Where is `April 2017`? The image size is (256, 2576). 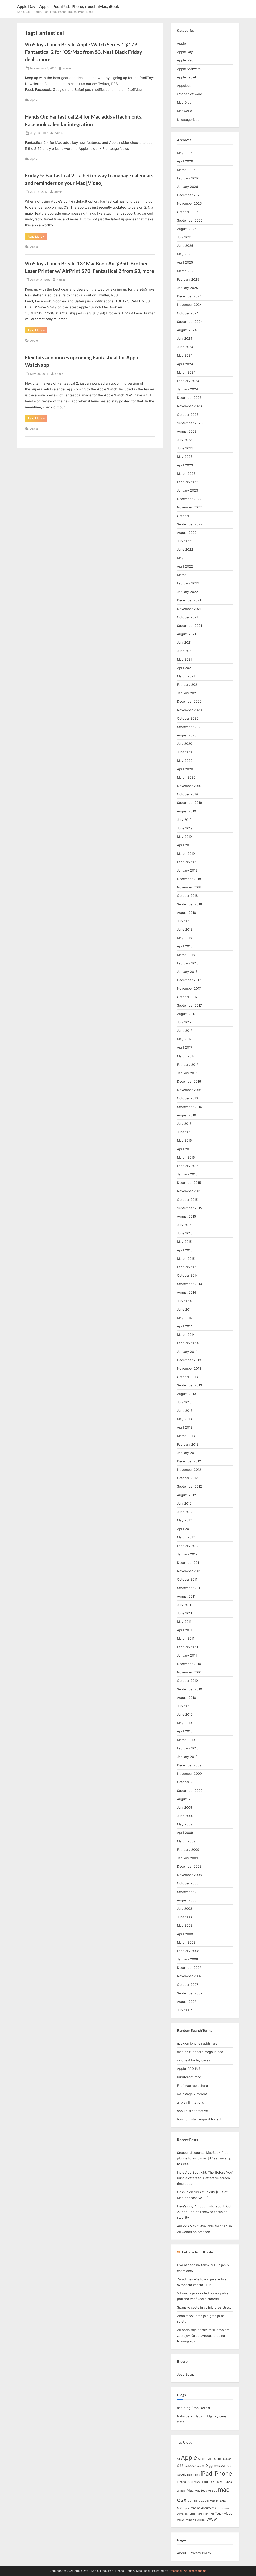 April 2017 is located at coordinates (184, 1047).